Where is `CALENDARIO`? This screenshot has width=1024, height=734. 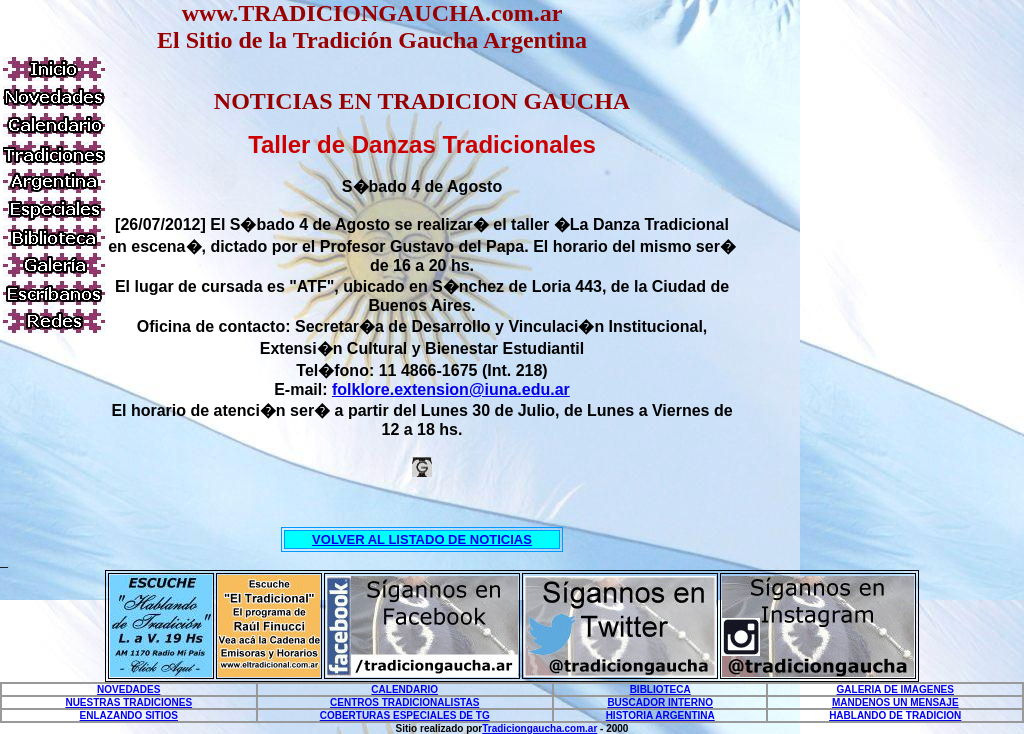
CALENDARIO is located at coordinates (404, 689).